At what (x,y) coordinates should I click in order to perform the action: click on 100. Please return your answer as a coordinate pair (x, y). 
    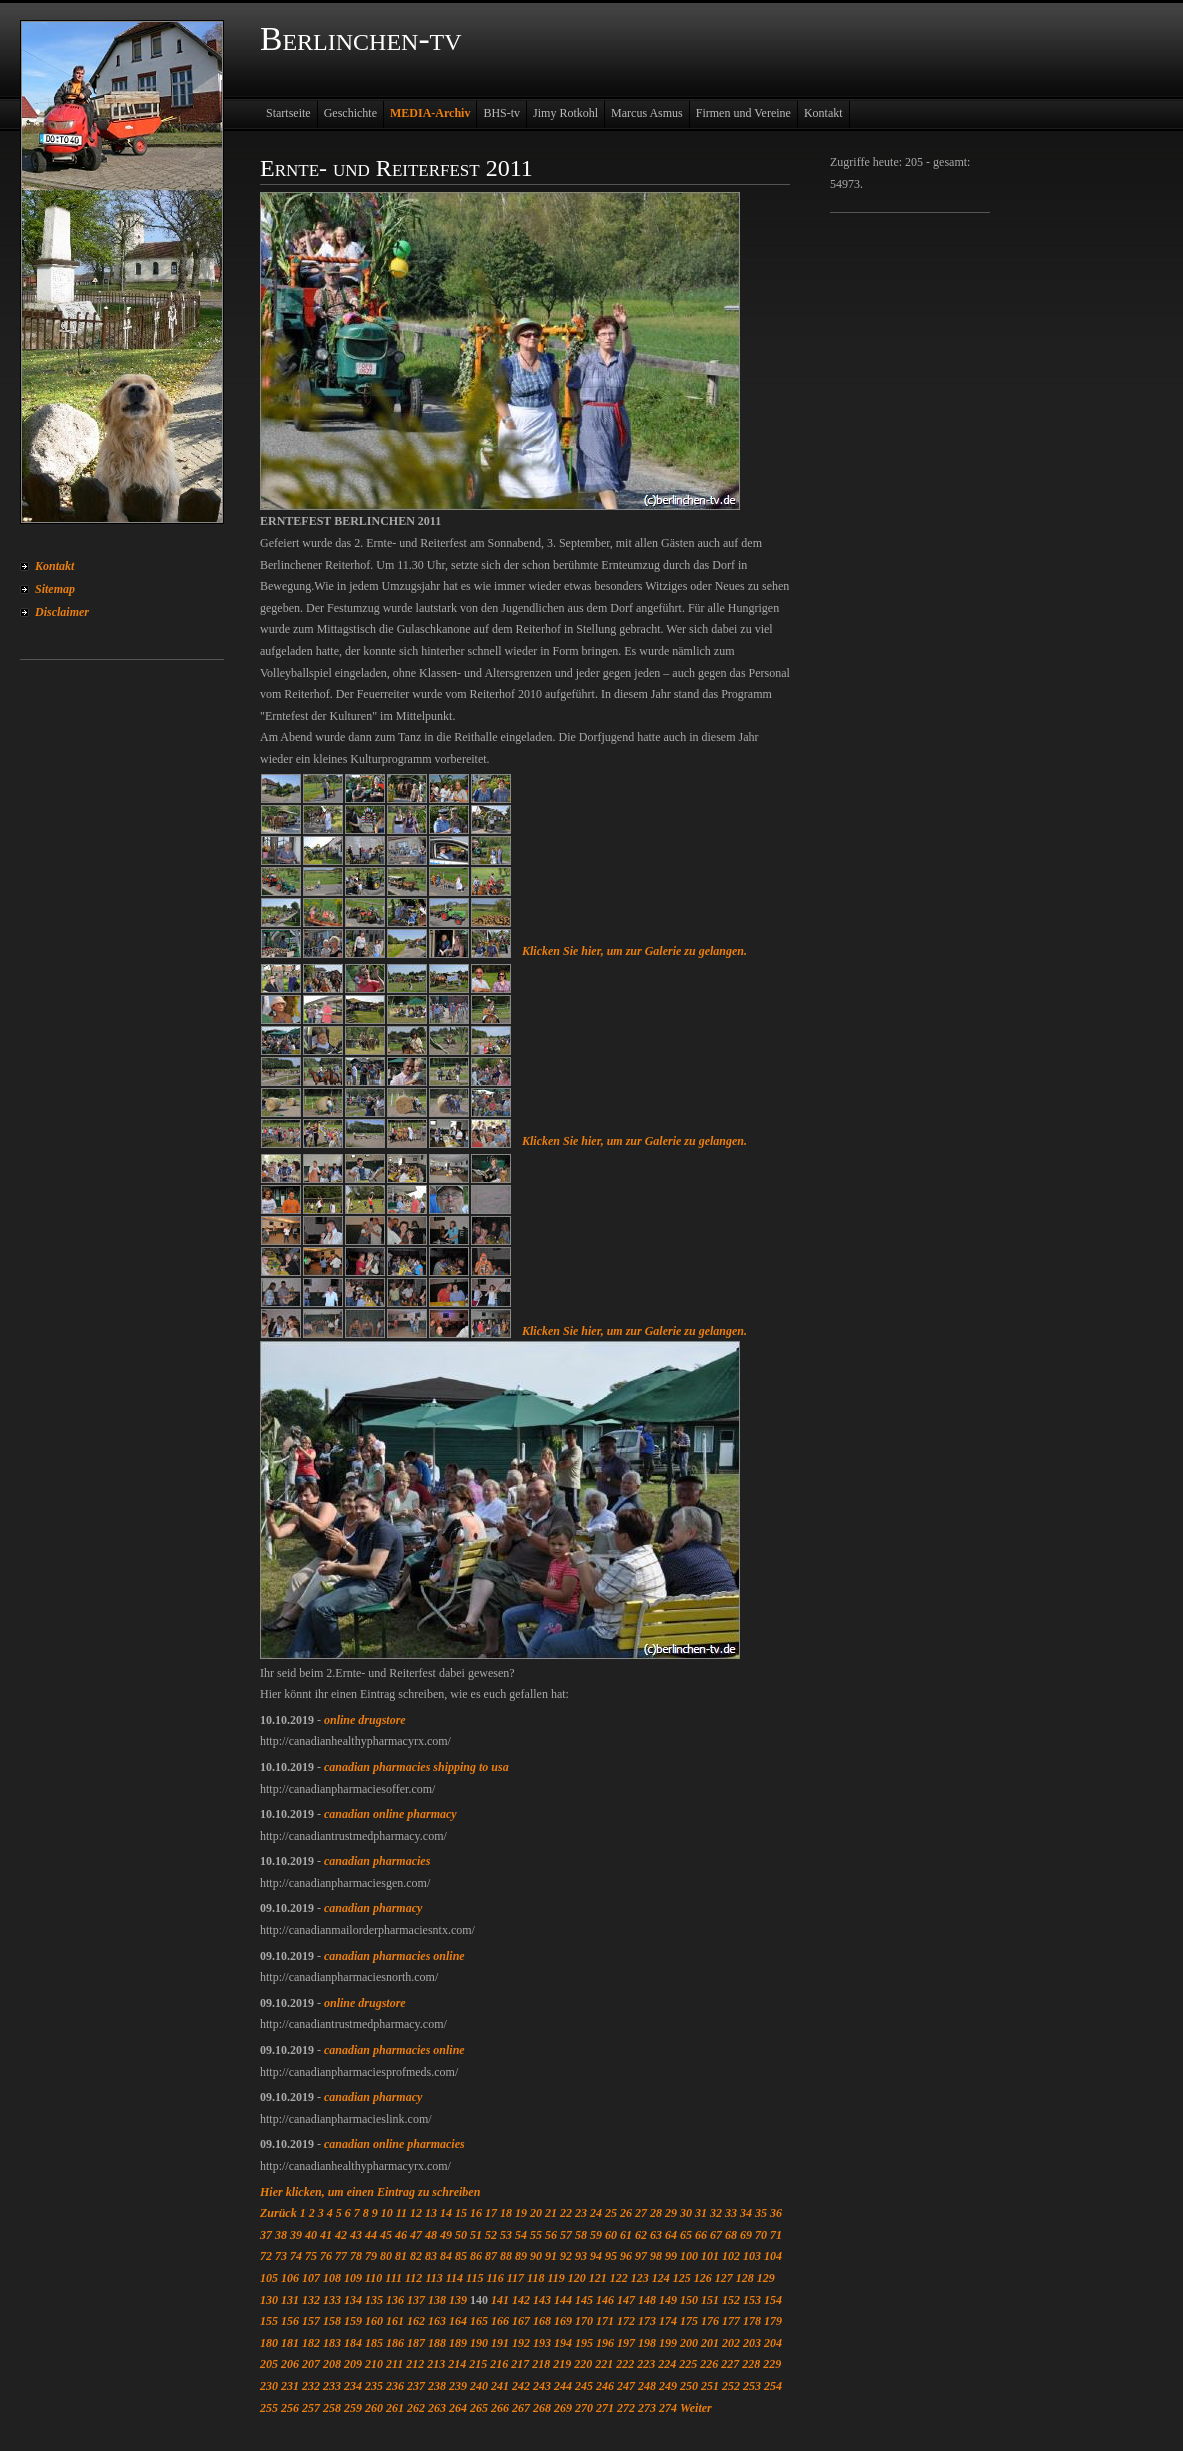
    Looking at the image, I should click on (689, 2256).